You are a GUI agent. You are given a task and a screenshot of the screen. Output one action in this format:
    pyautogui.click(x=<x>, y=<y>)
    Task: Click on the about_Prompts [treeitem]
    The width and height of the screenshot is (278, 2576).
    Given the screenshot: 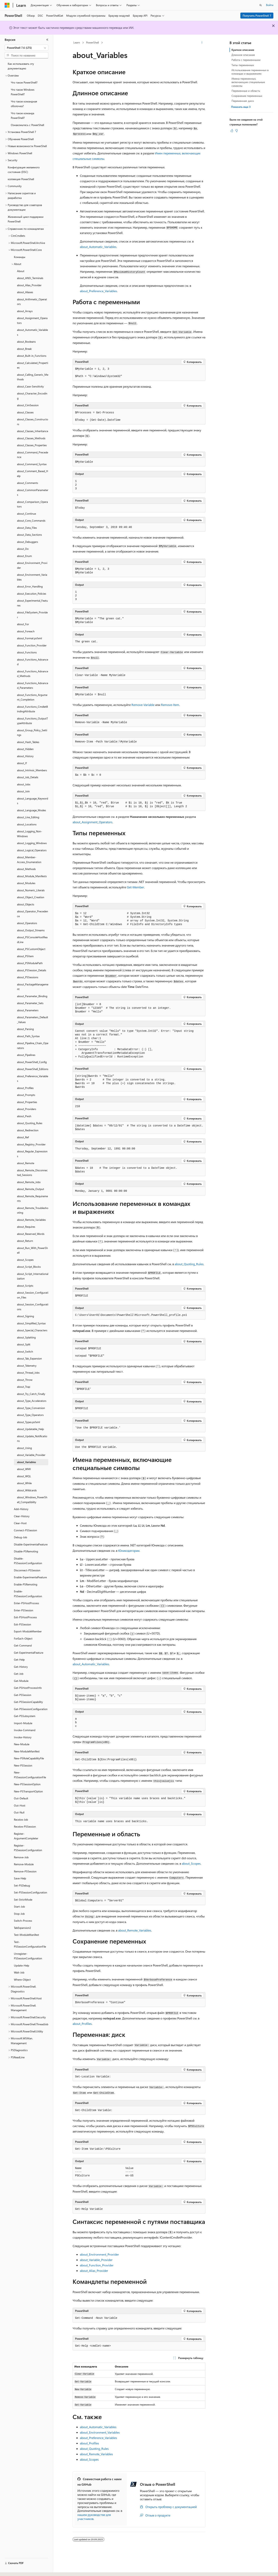 What is the action you would take?
    pyautogui.click(x=26, y=1095)
    